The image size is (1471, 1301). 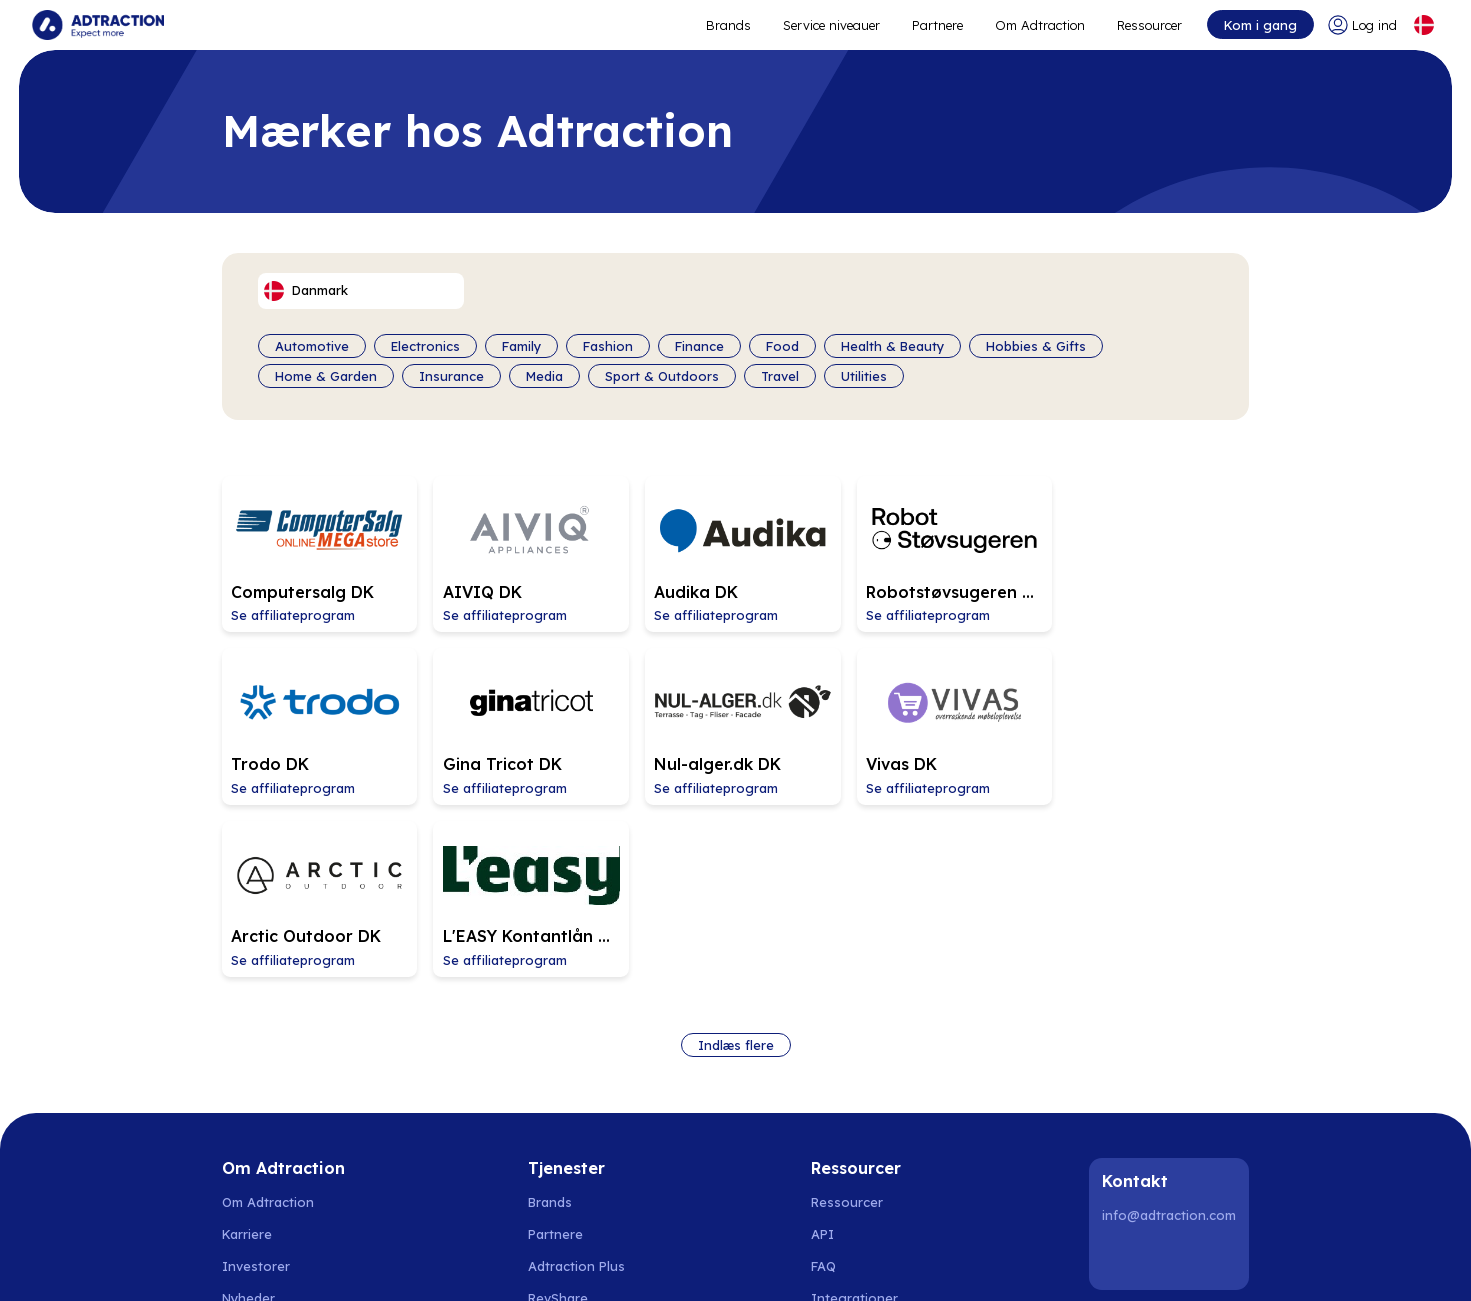 I want to click on [Go to login], so click(x=1362, y=25).